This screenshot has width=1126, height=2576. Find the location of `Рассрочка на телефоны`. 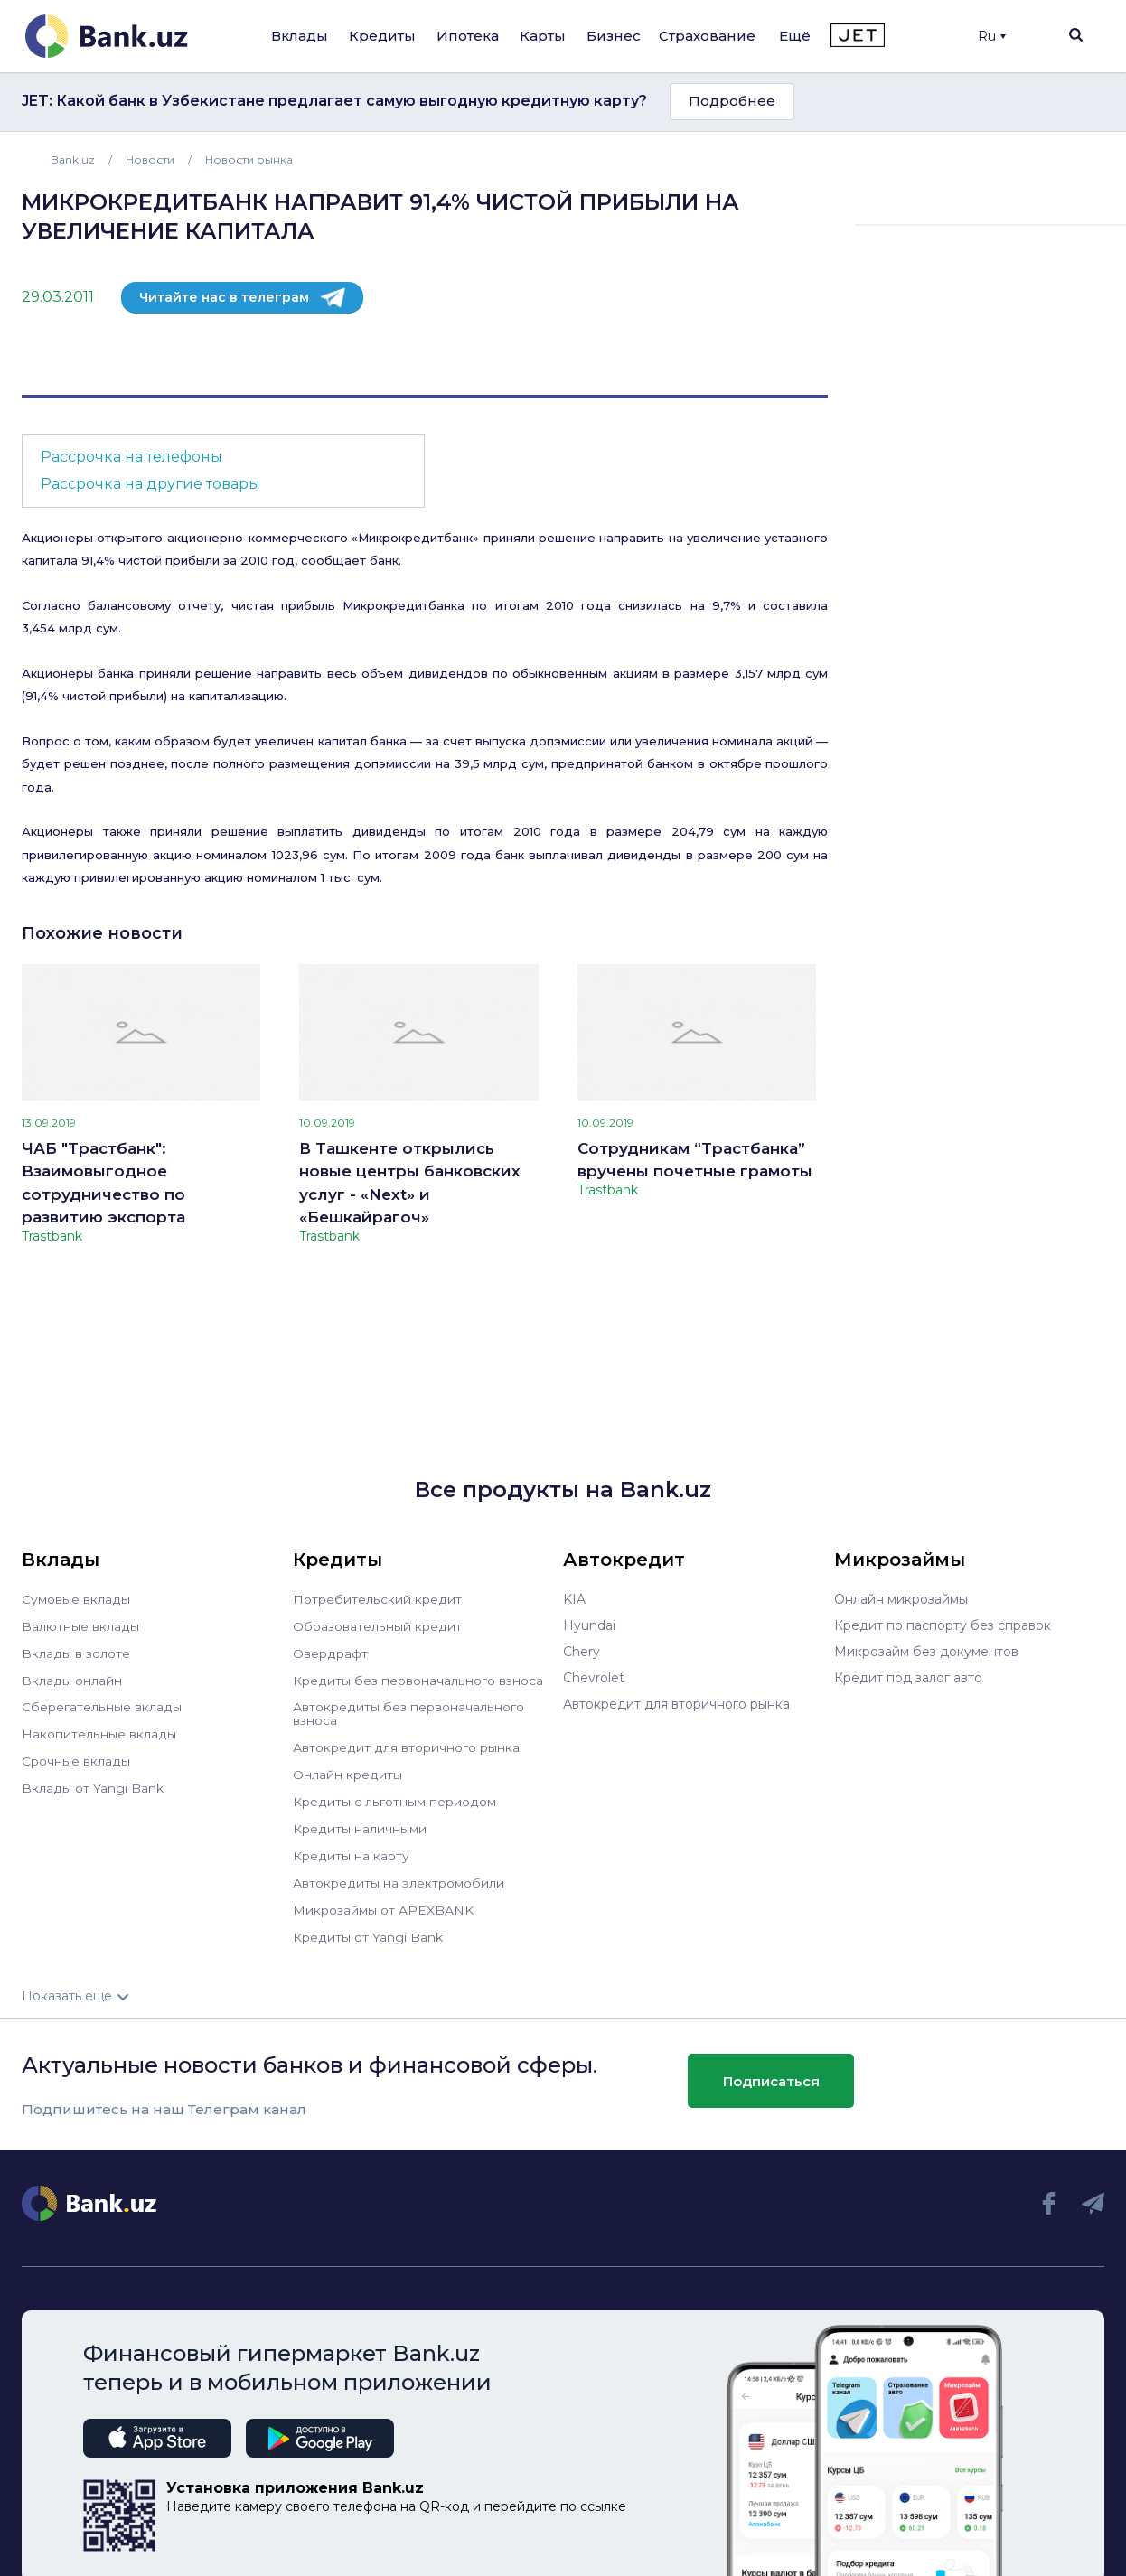

Рассрочка на телефоны is located at coordinates (131, 456).